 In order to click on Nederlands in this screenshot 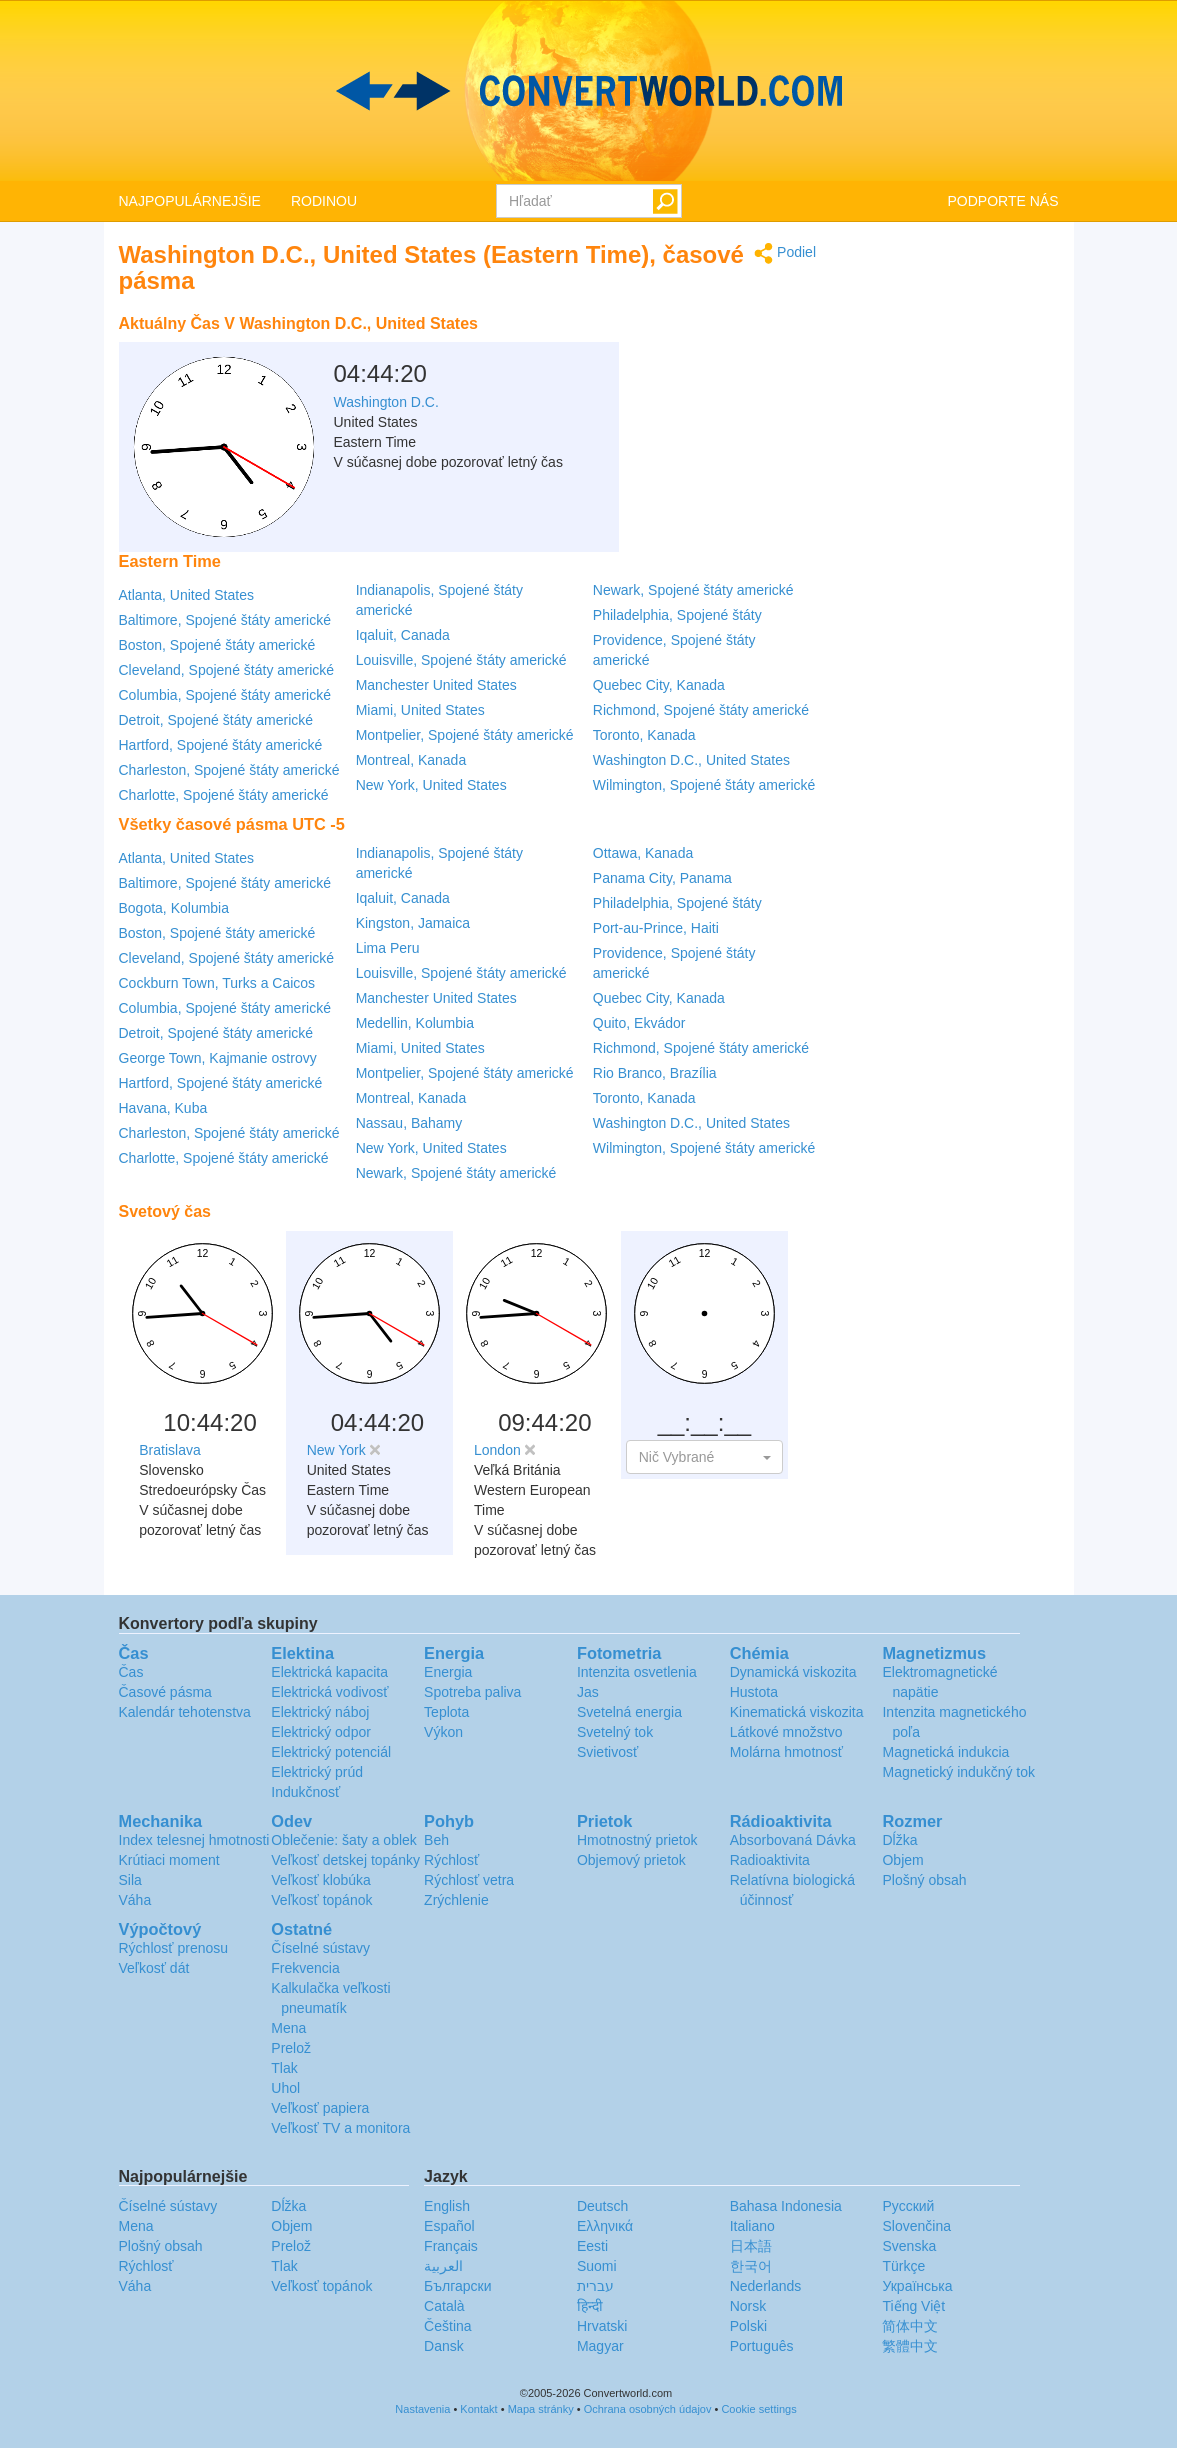, I will do `click(766, 2286)`.